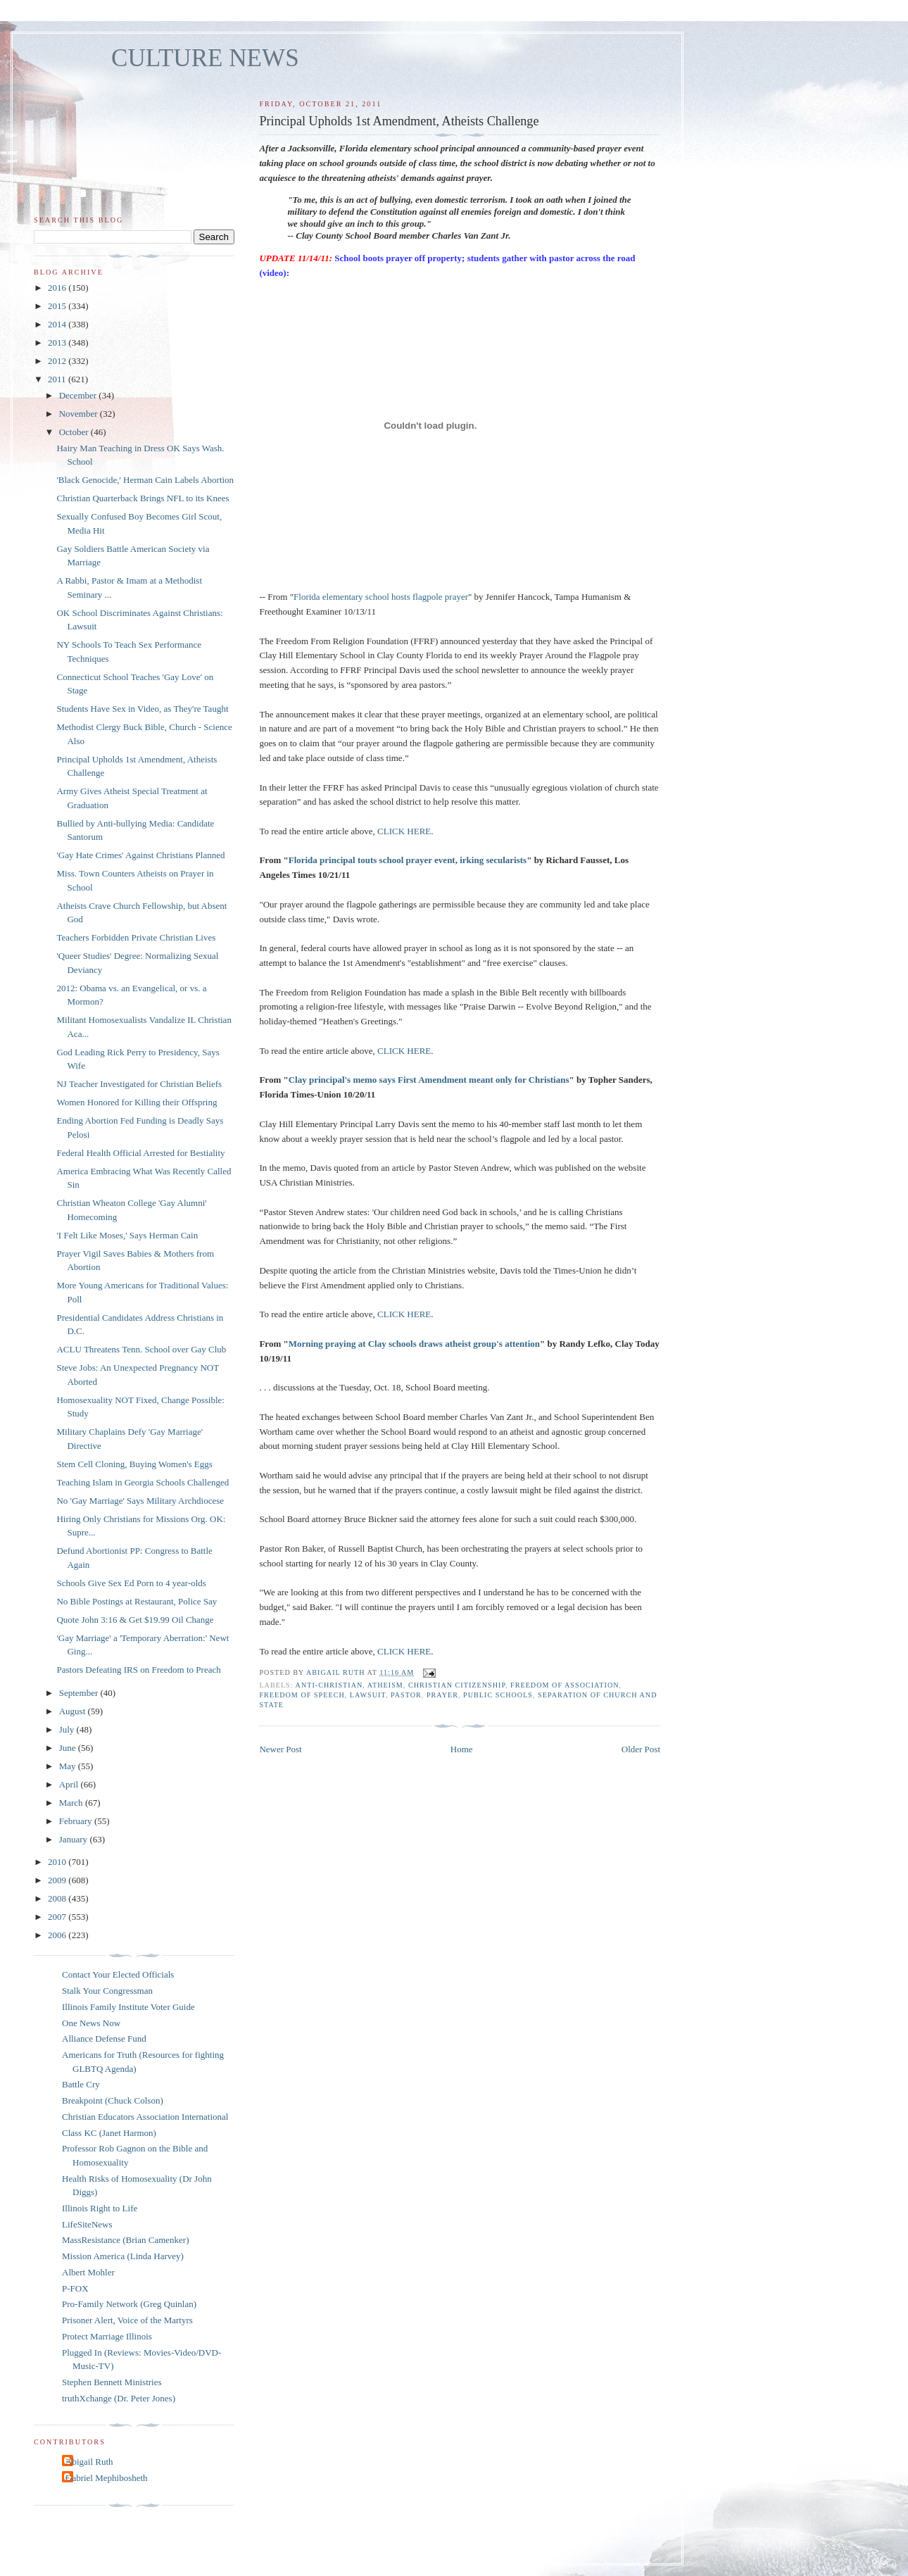 The height and width of the screenshot is (2576, 908). Describe the element at coordinates (68, 1729) in the screenshot. I see `July` at that location.